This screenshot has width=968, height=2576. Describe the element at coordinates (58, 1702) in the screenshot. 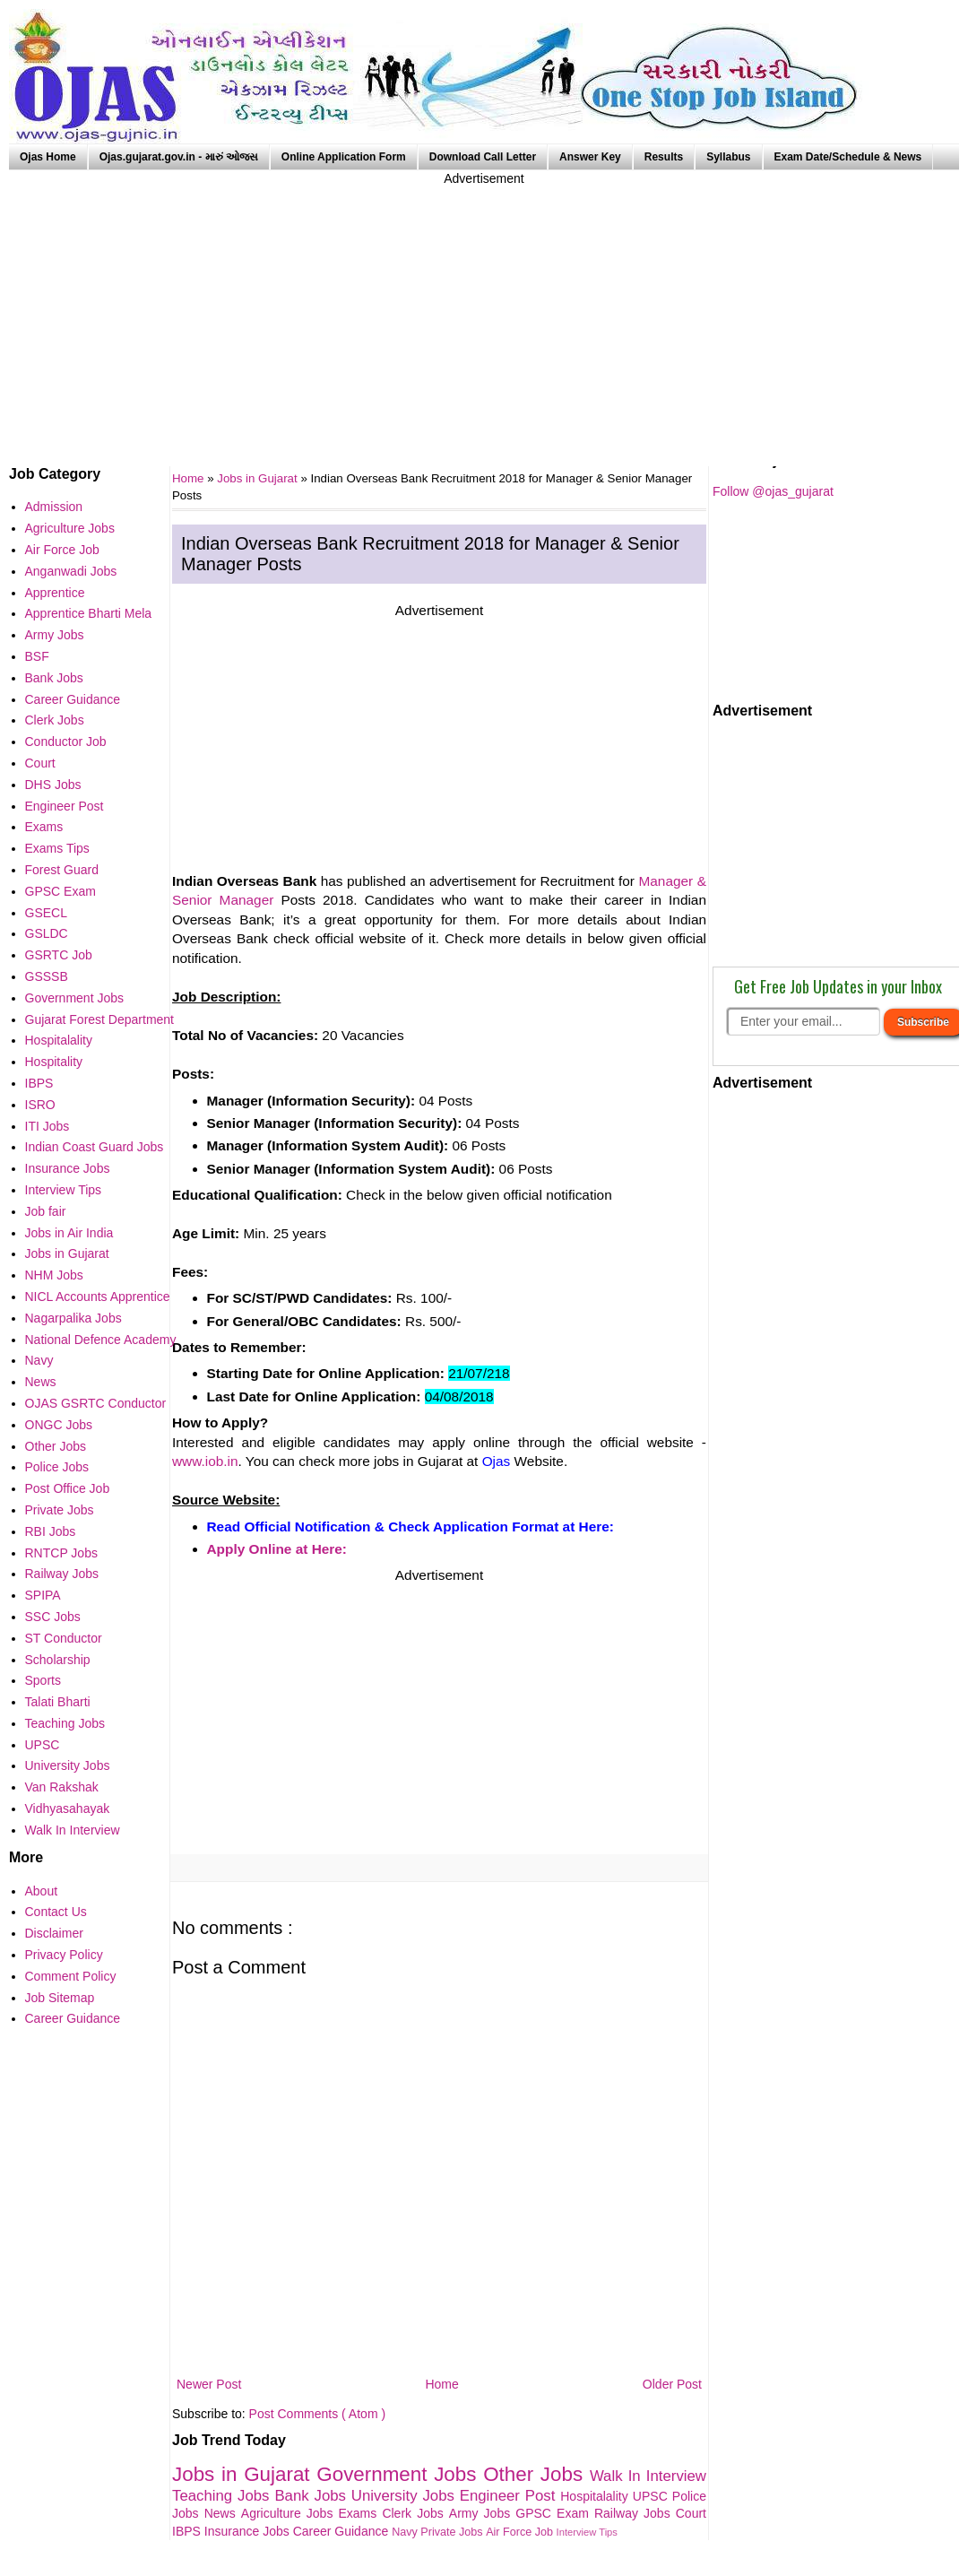

I see `Talati Bharti` at that location.